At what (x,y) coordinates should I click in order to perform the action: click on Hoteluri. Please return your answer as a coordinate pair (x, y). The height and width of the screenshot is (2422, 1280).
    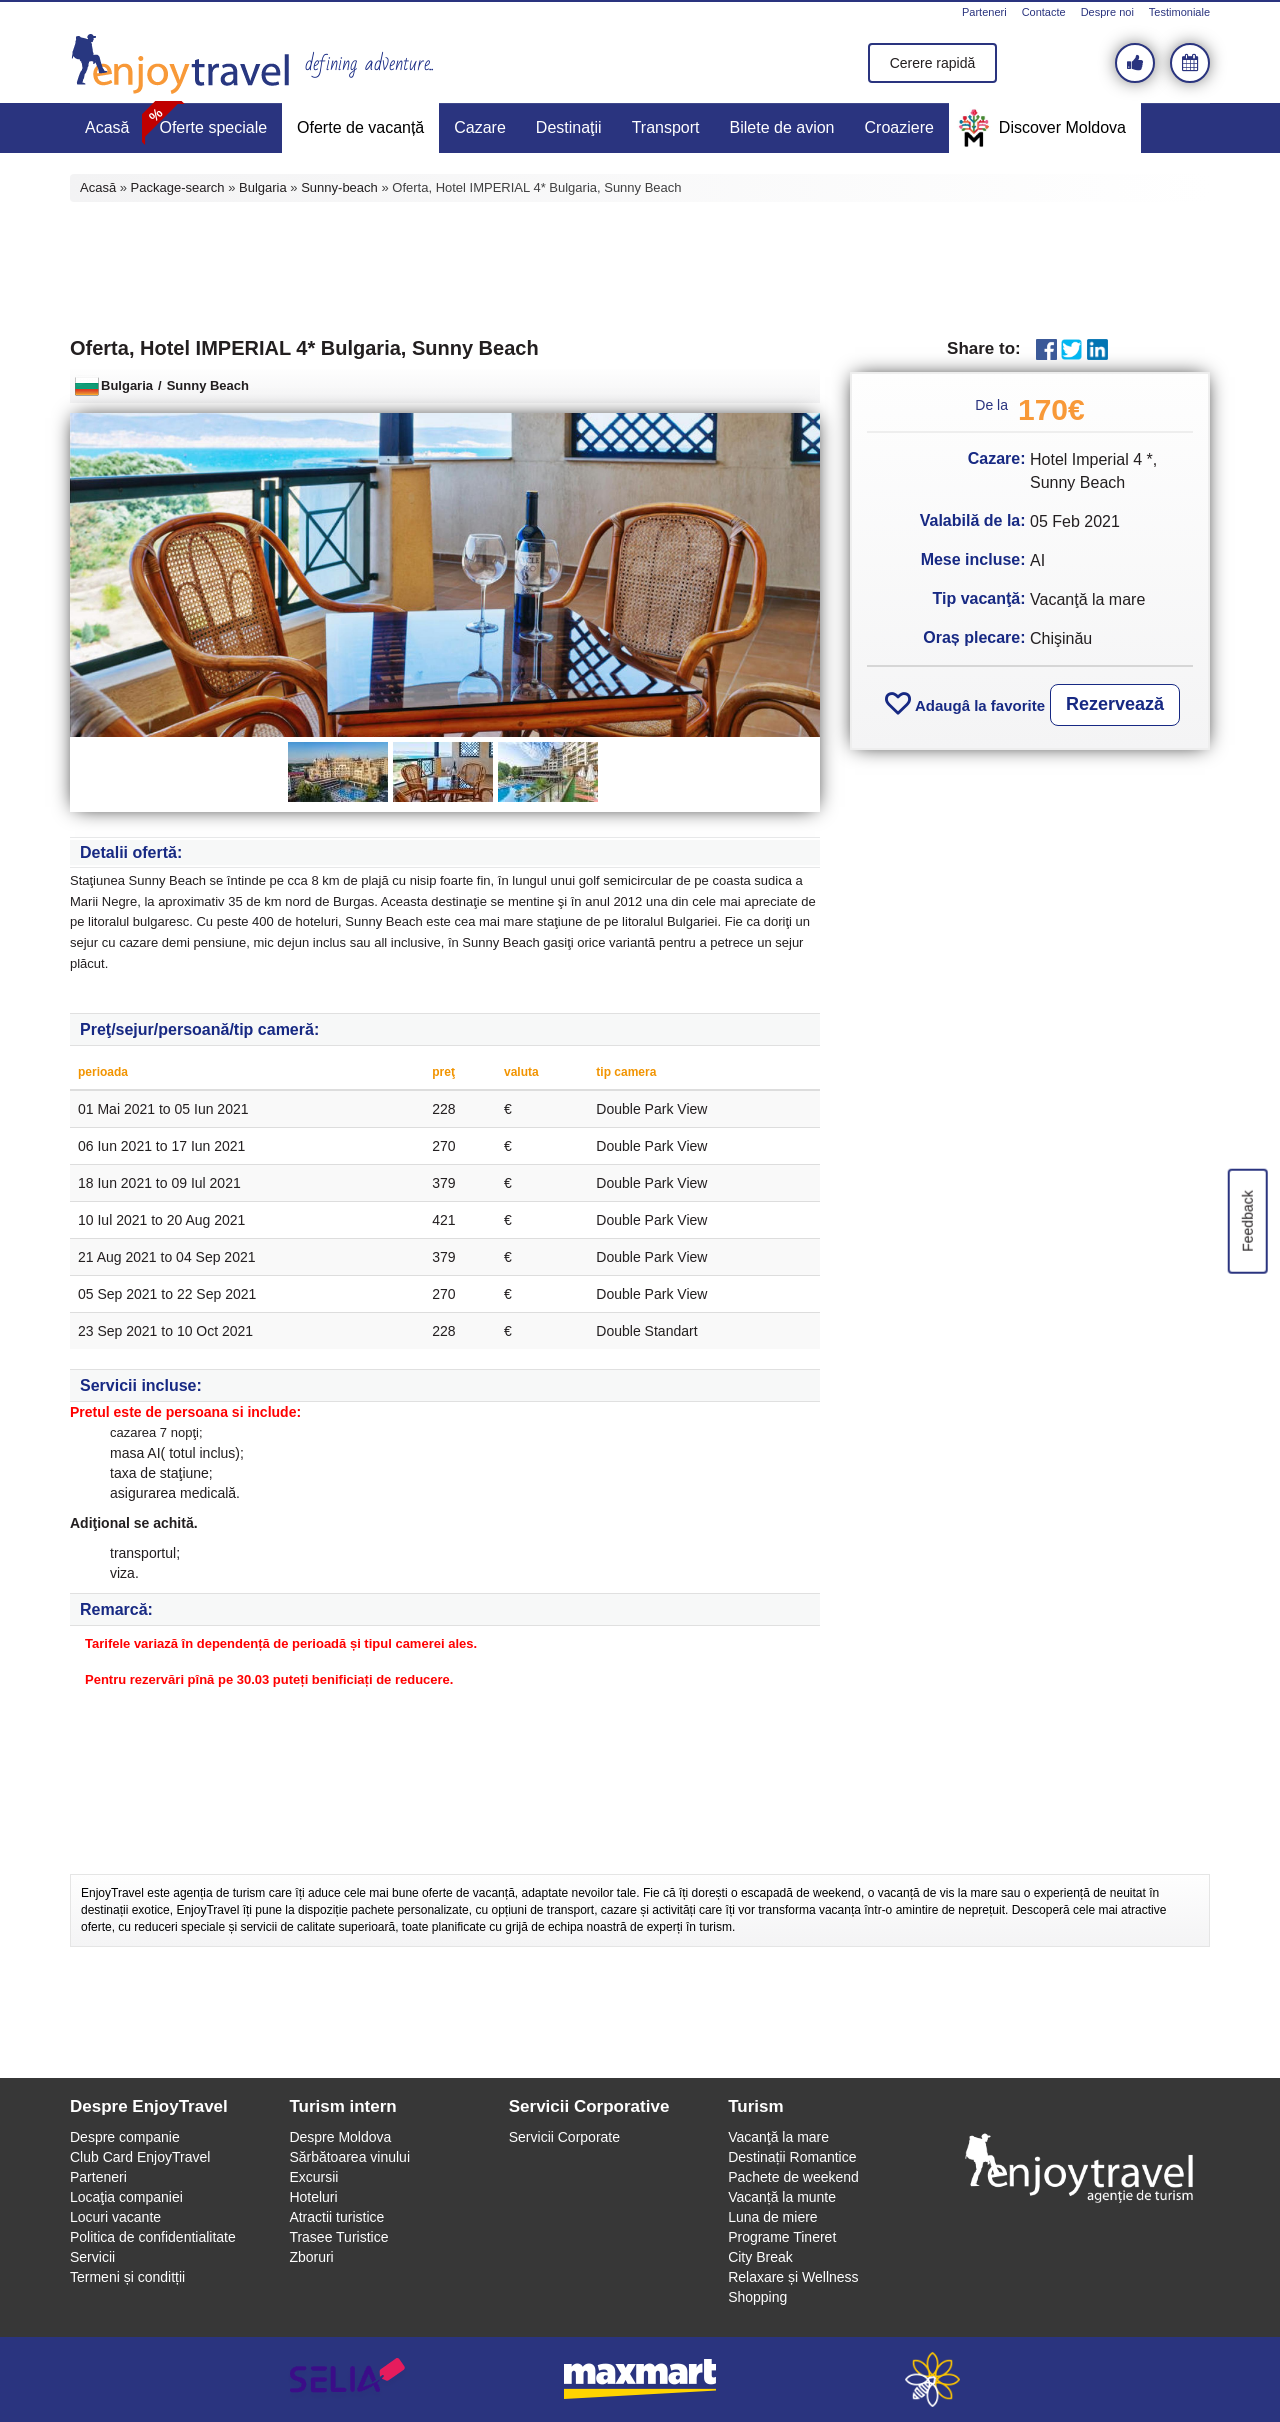
    Looking at the image, I should click on (313, 2197).